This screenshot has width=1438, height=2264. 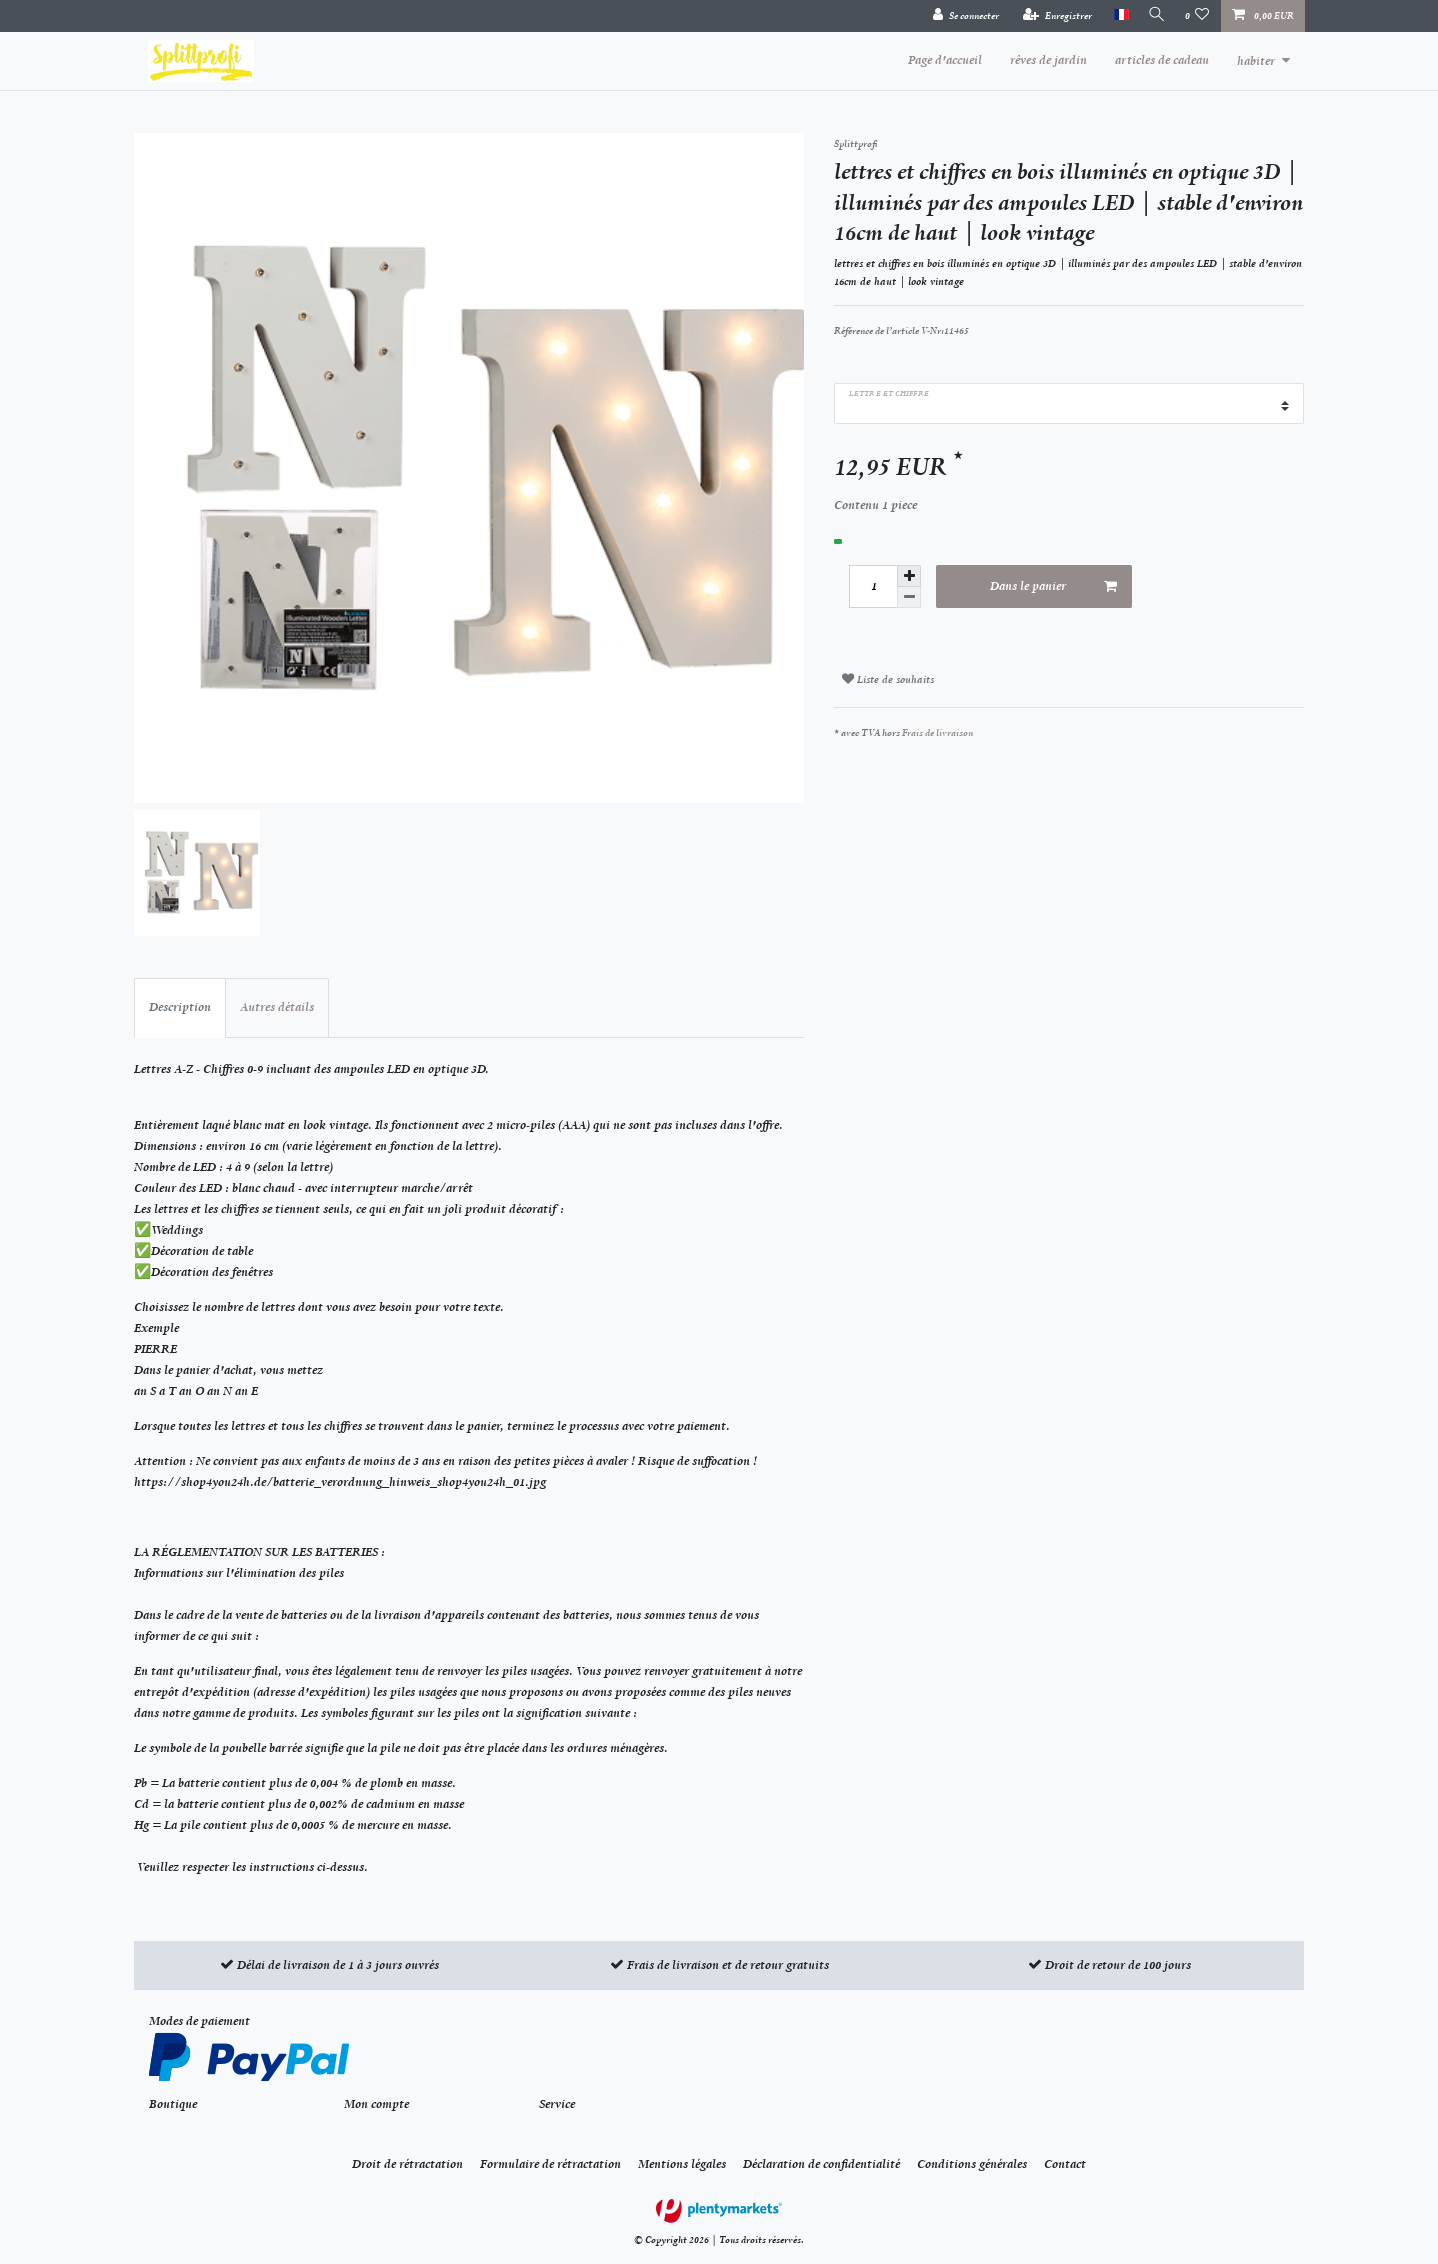 What do you see at coordinates (945, 60) in the screenshot?
I see `Page d'accueil` at bounding box center [945, 60].